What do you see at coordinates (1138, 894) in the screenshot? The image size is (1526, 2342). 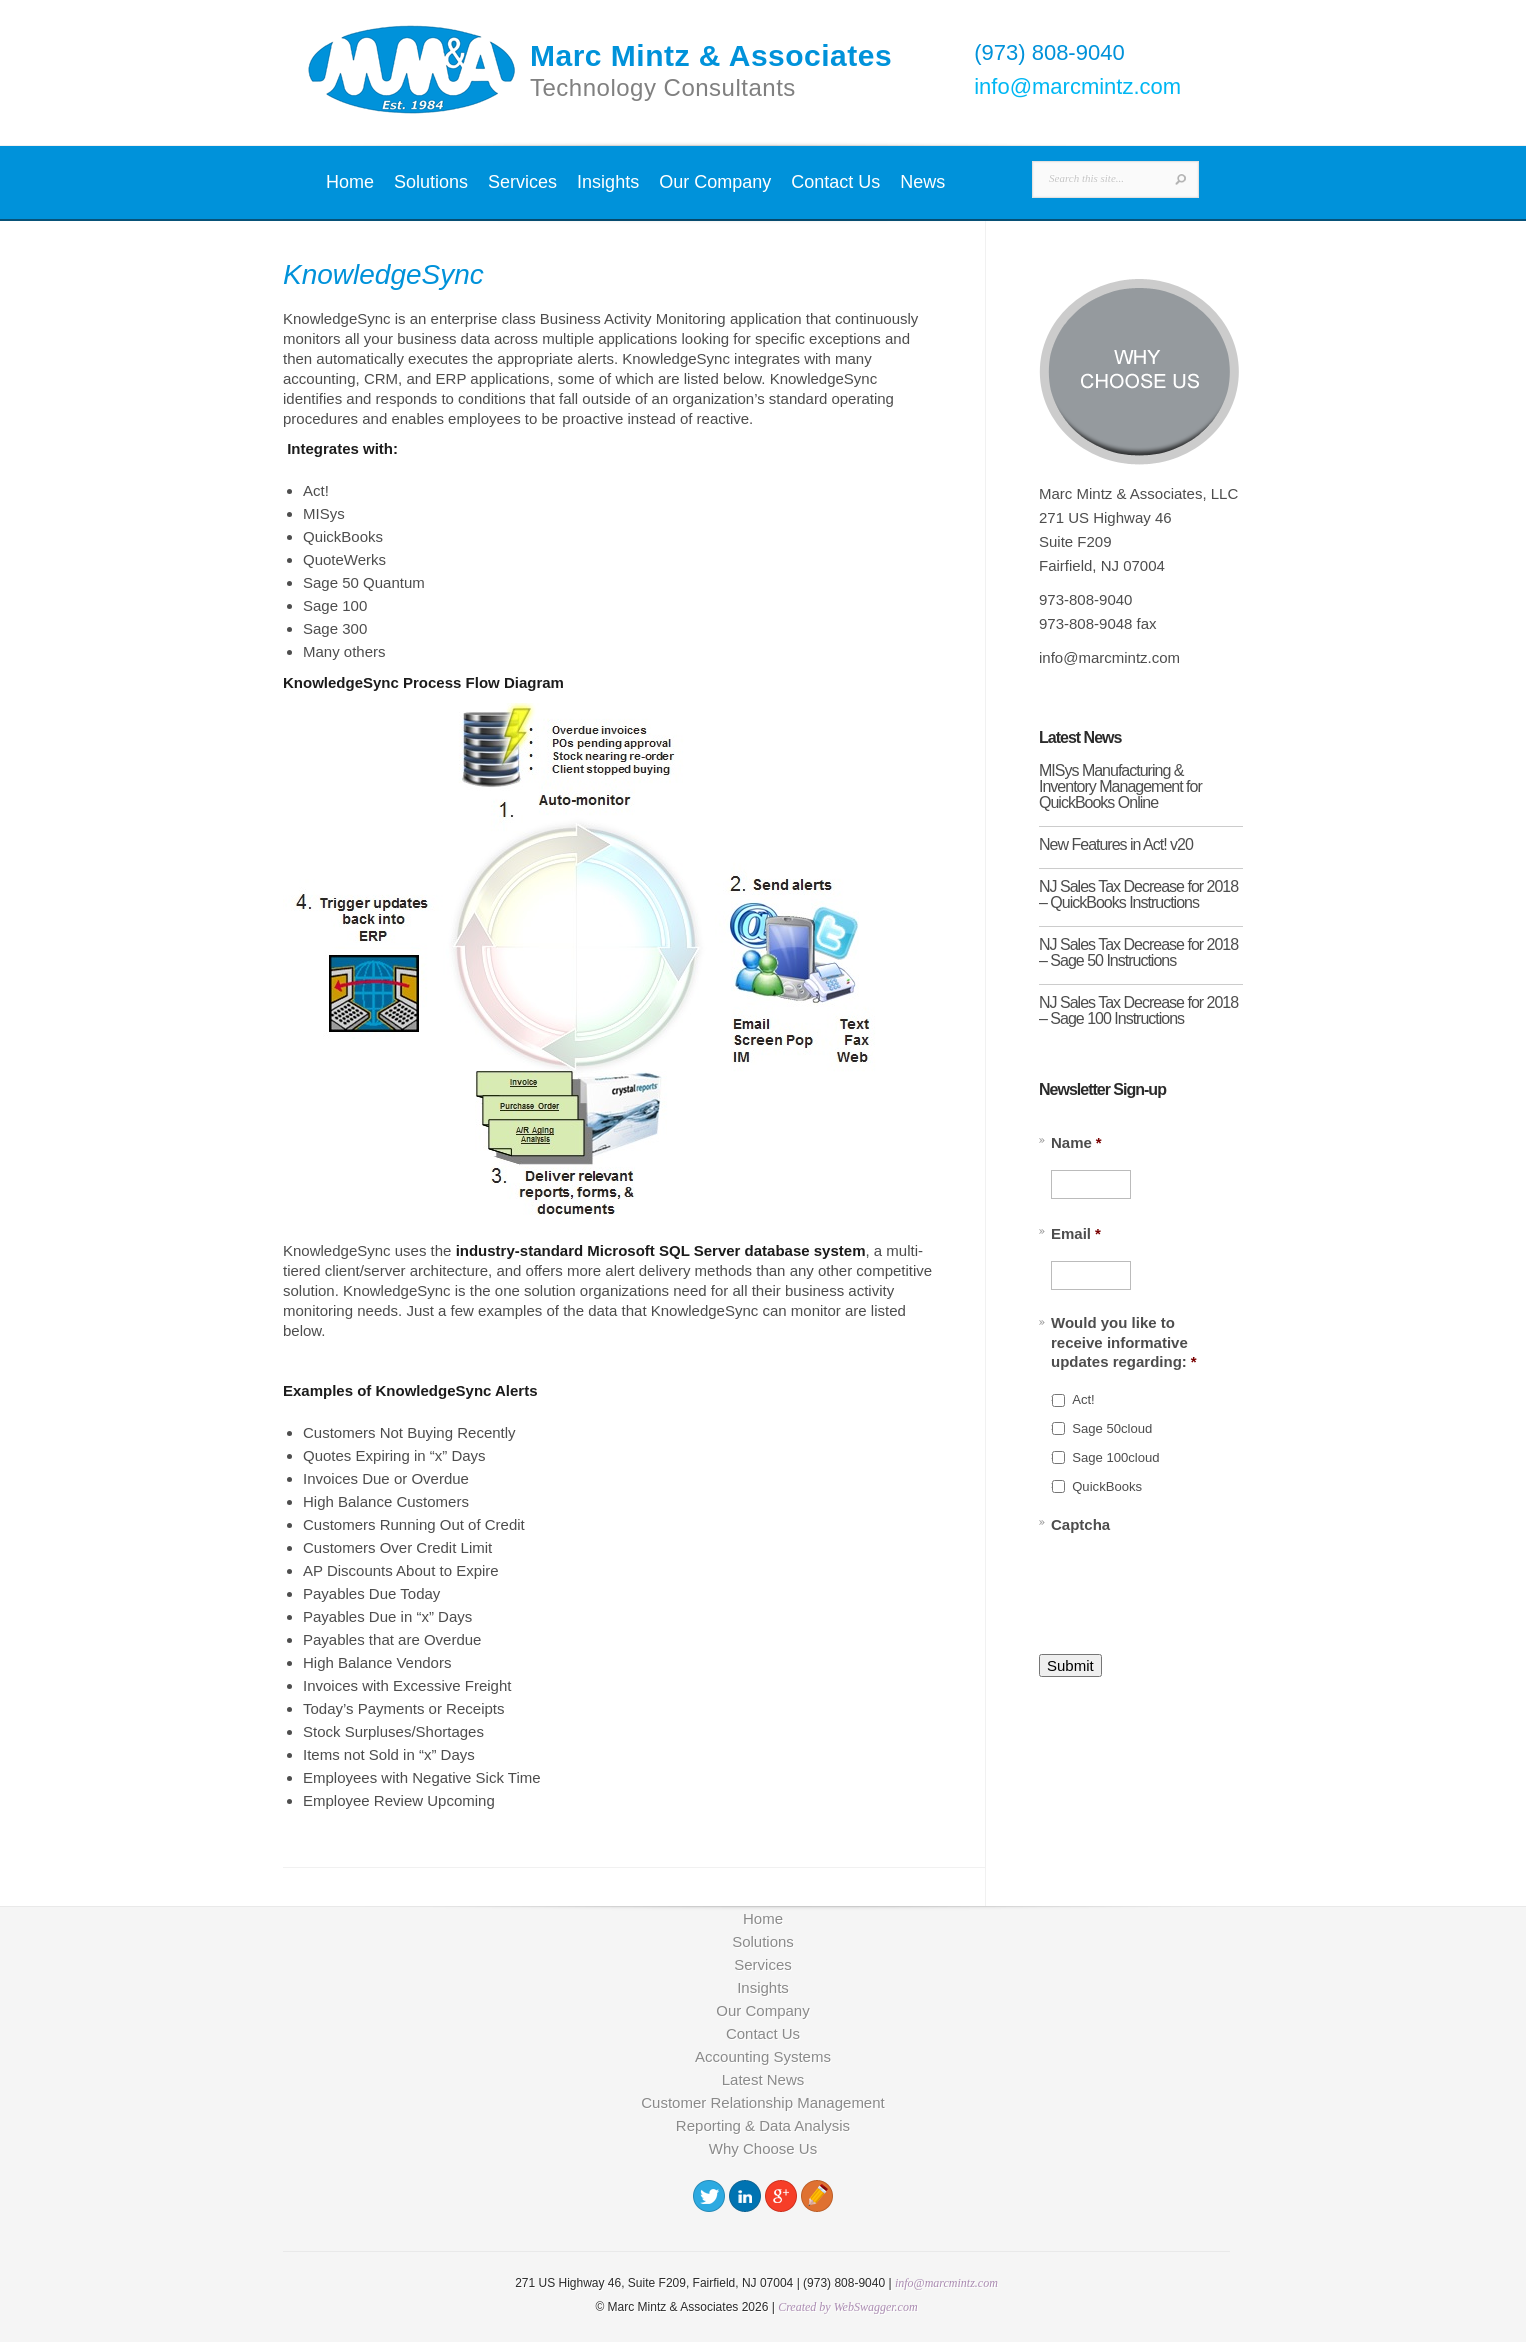 I see `NJ Sales Tax Decrease for 2018 – QuickBooks Instructions` at bounding box center [1138, 894].